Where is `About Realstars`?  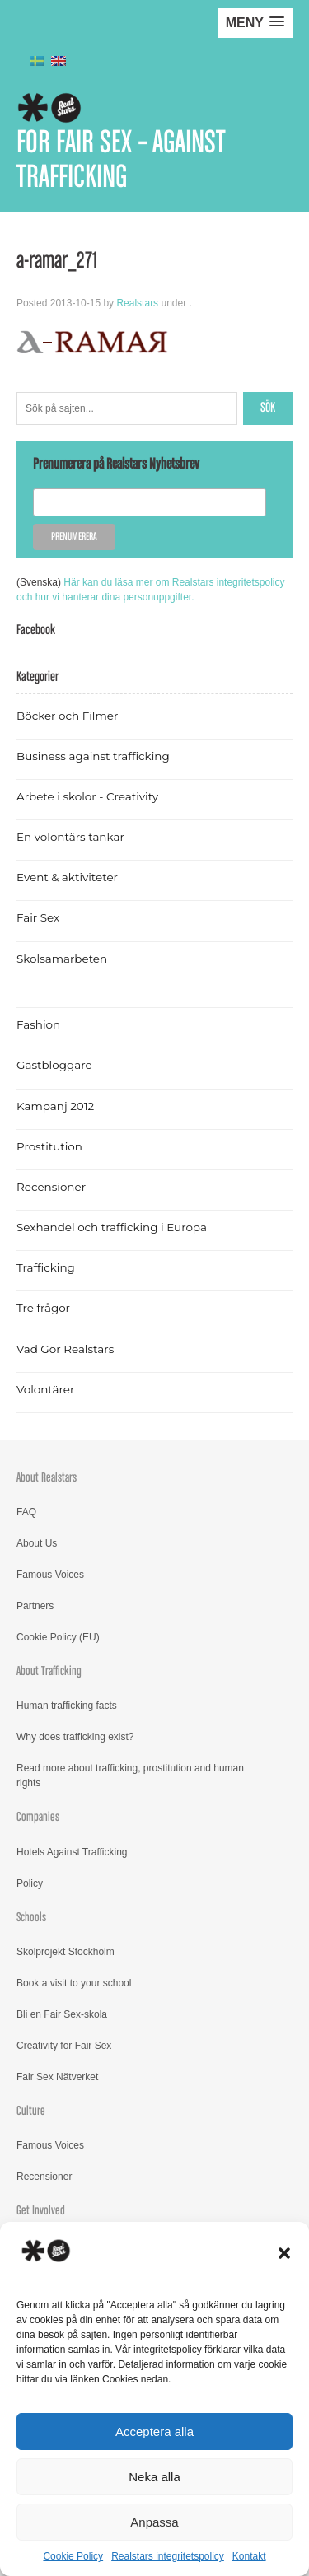 About Realstars is located at coordinates (46, 1478).